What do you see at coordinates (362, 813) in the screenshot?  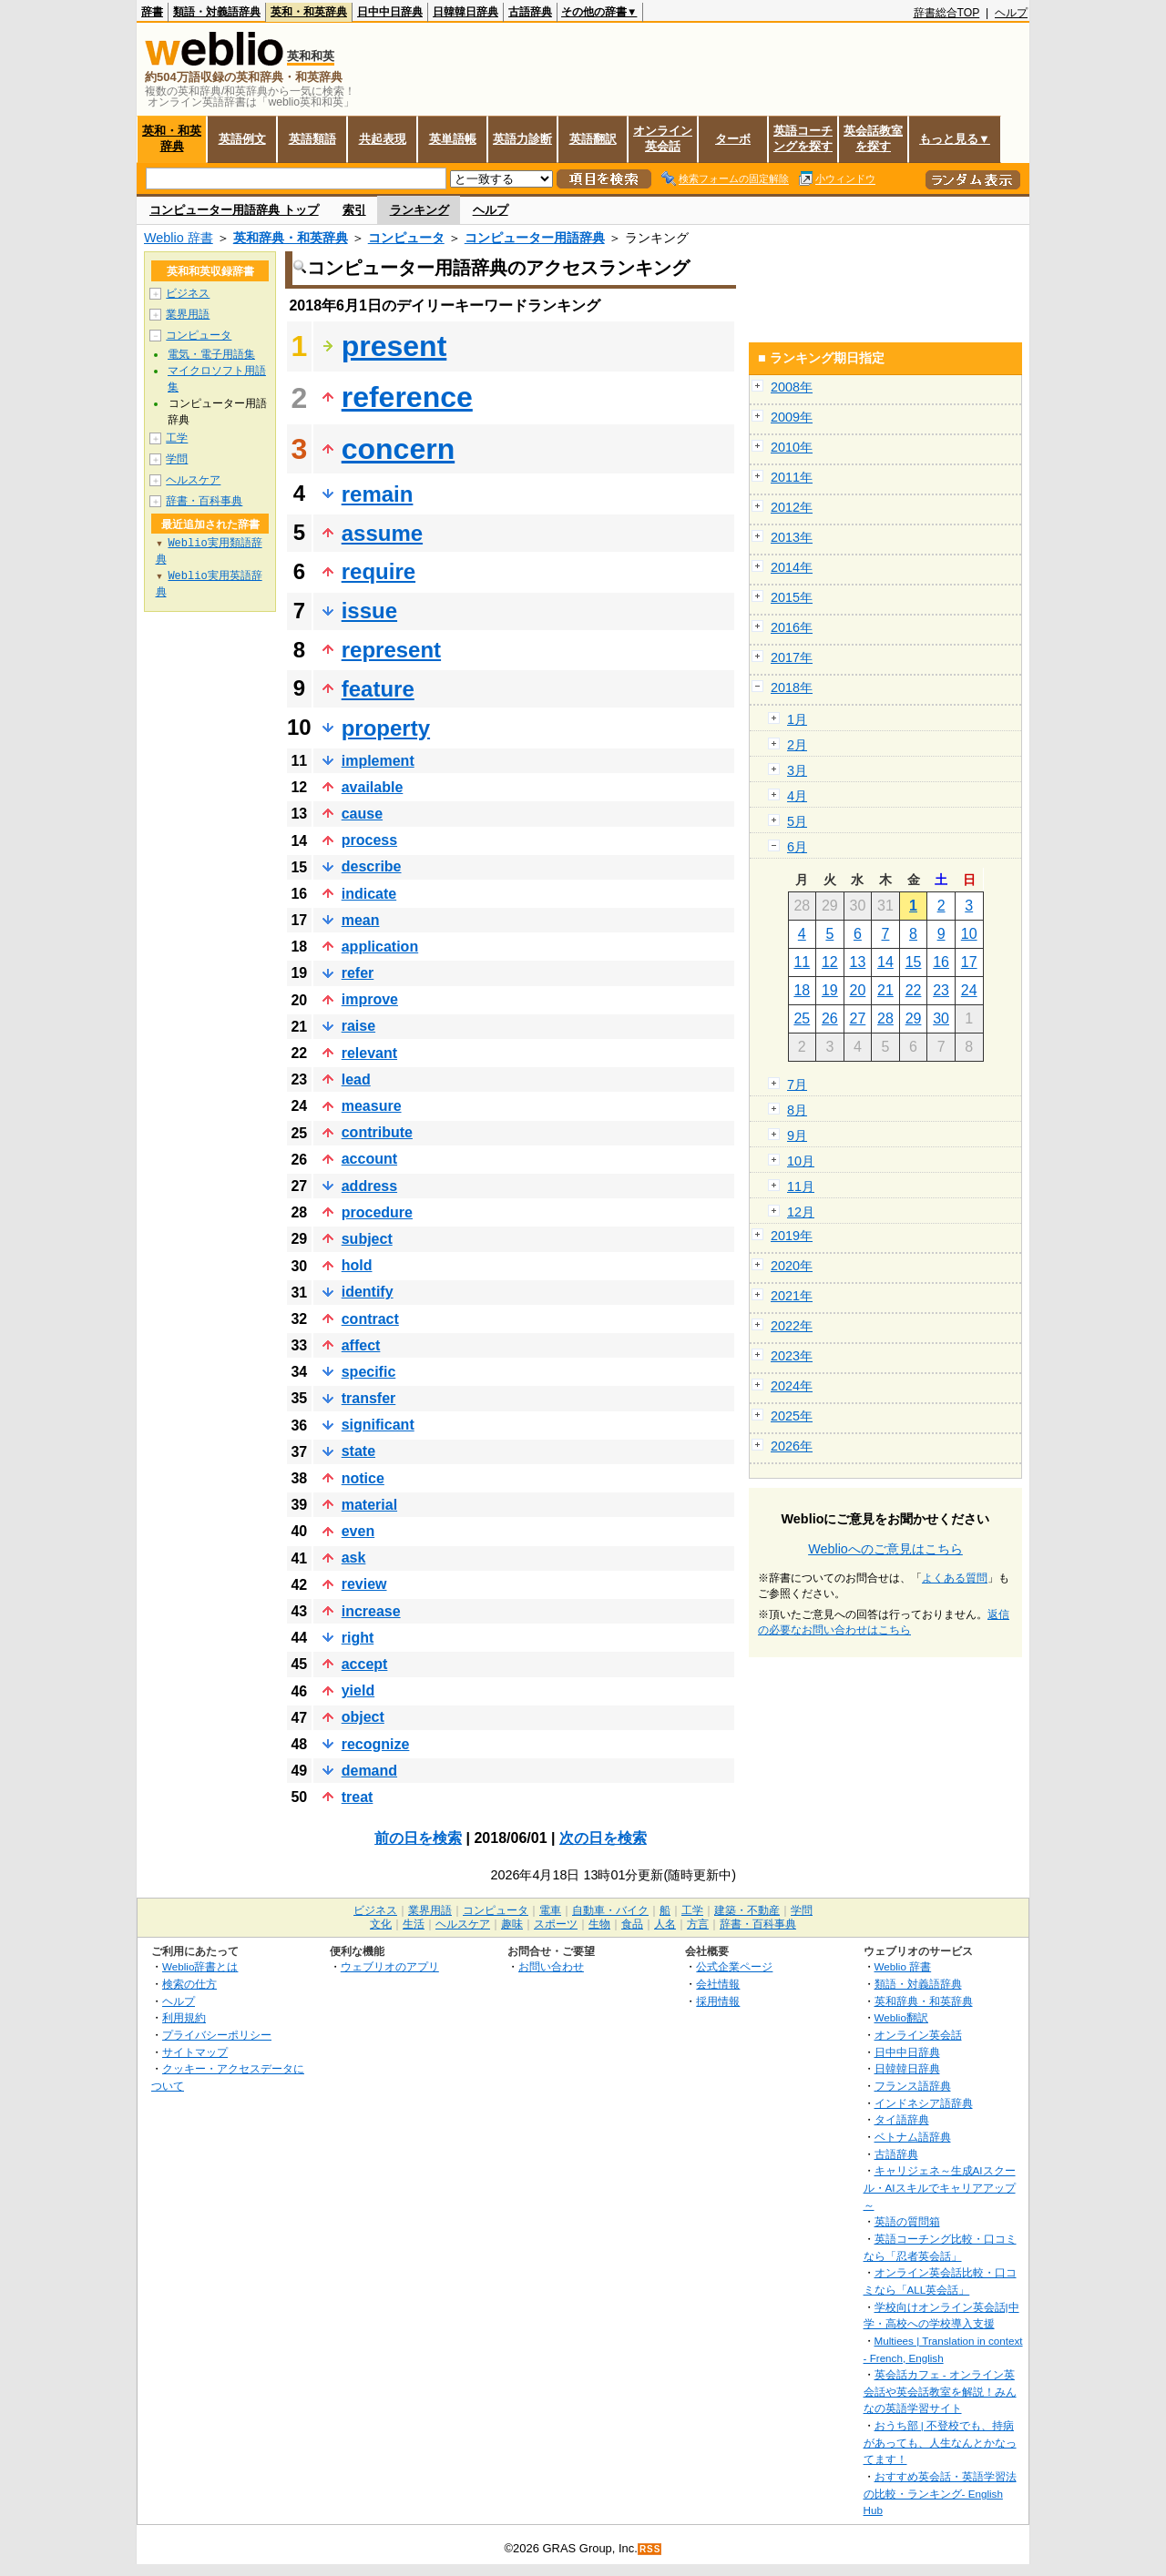 I see `cause` at bounding box center [362, 813].